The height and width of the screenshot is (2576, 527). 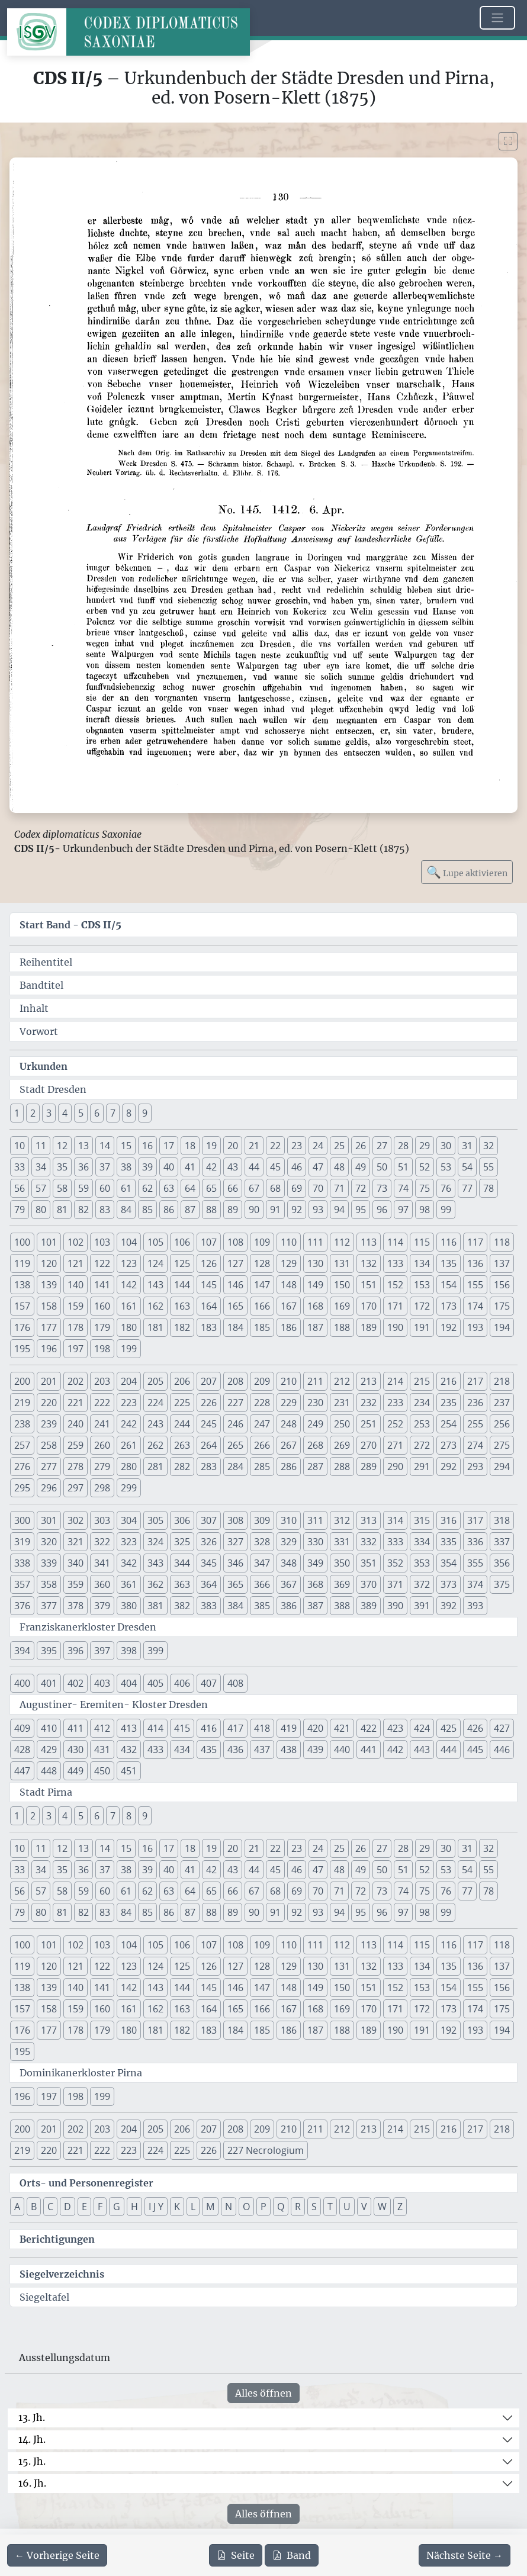 I want to click on 66 [button], so click(x=232, y=1188).